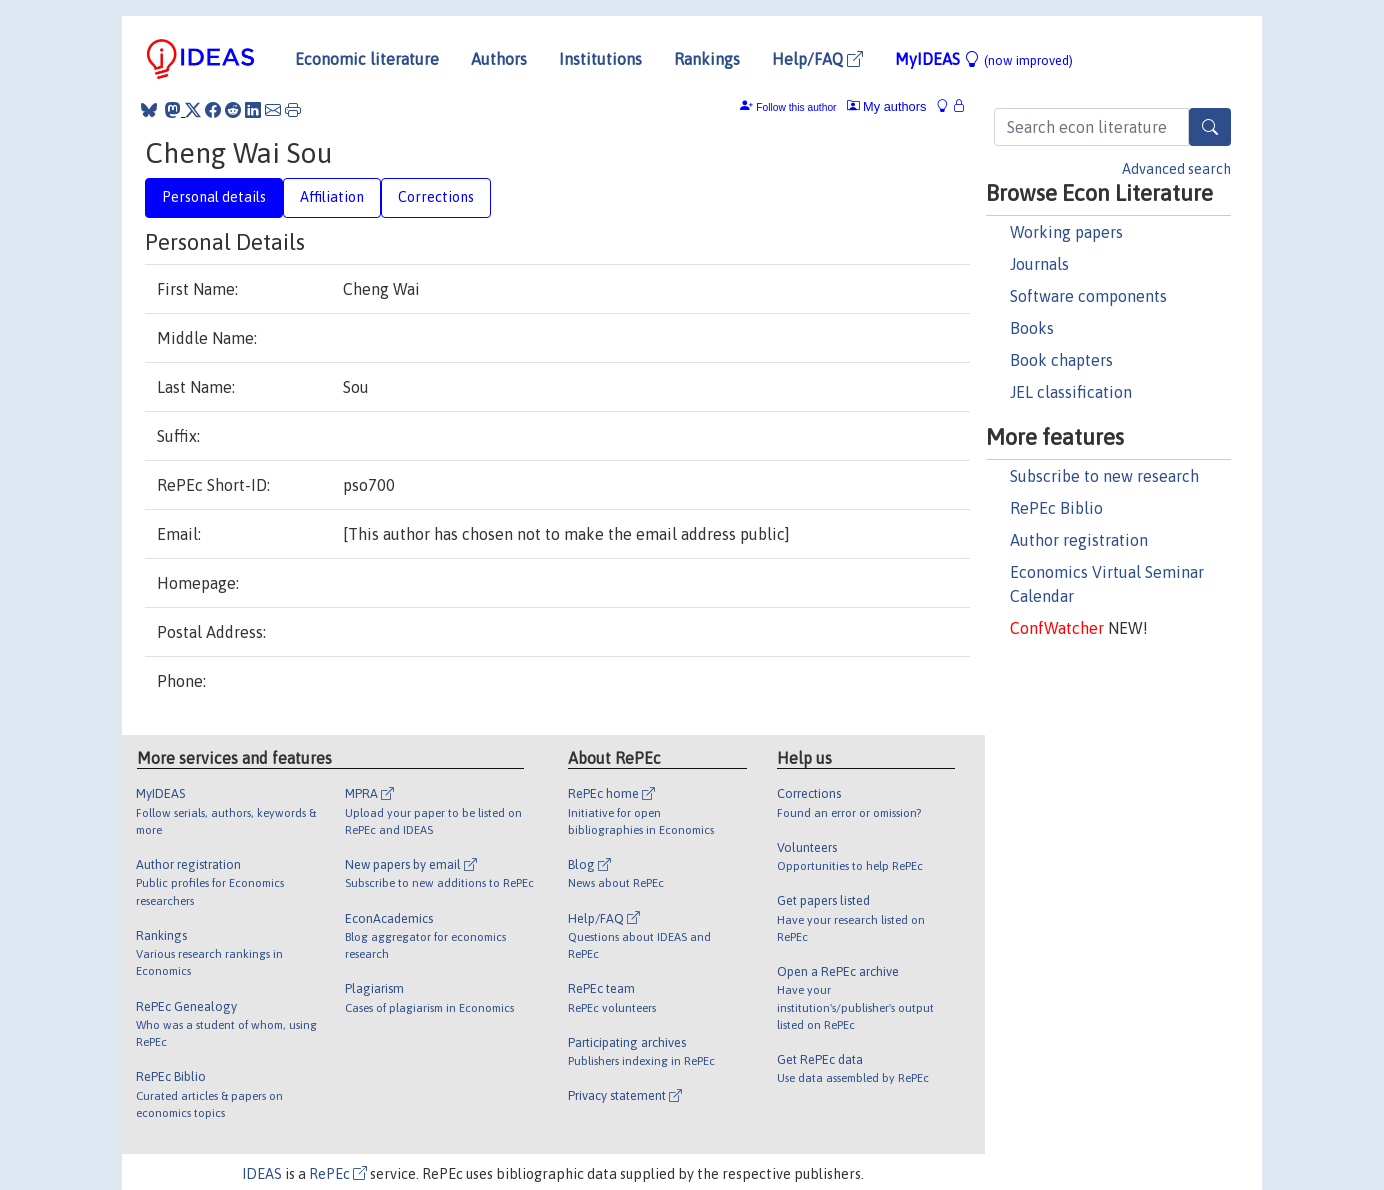  What do you see at coordinates (1104, 476) in the screenshot?
I see `Subscribe to new research` at bounding box center [1104, 476].